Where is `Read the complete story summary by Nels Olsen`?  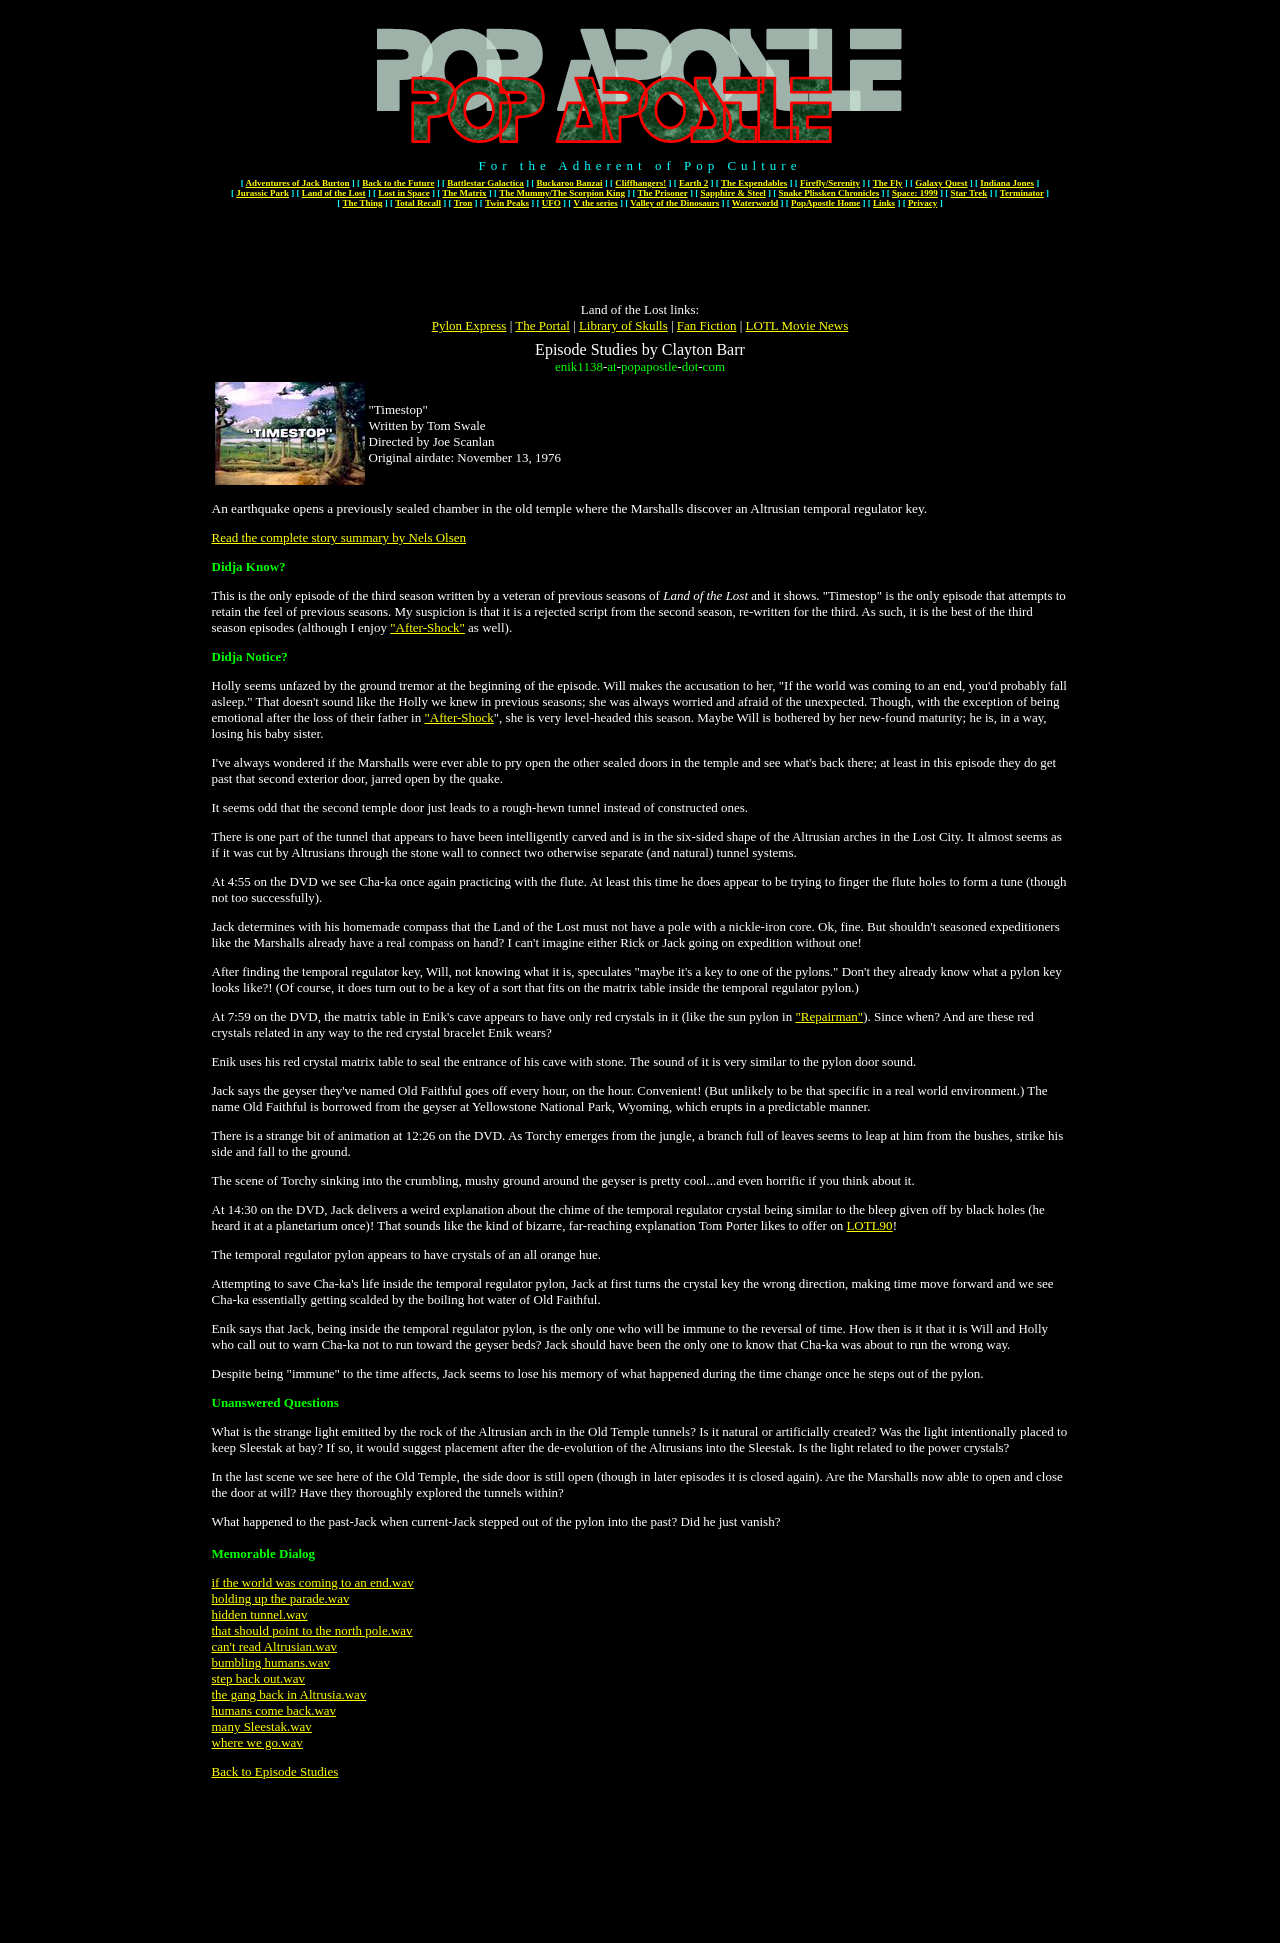
Read the complete story summary by Nels Olsen is located at coordinates (339, 537).